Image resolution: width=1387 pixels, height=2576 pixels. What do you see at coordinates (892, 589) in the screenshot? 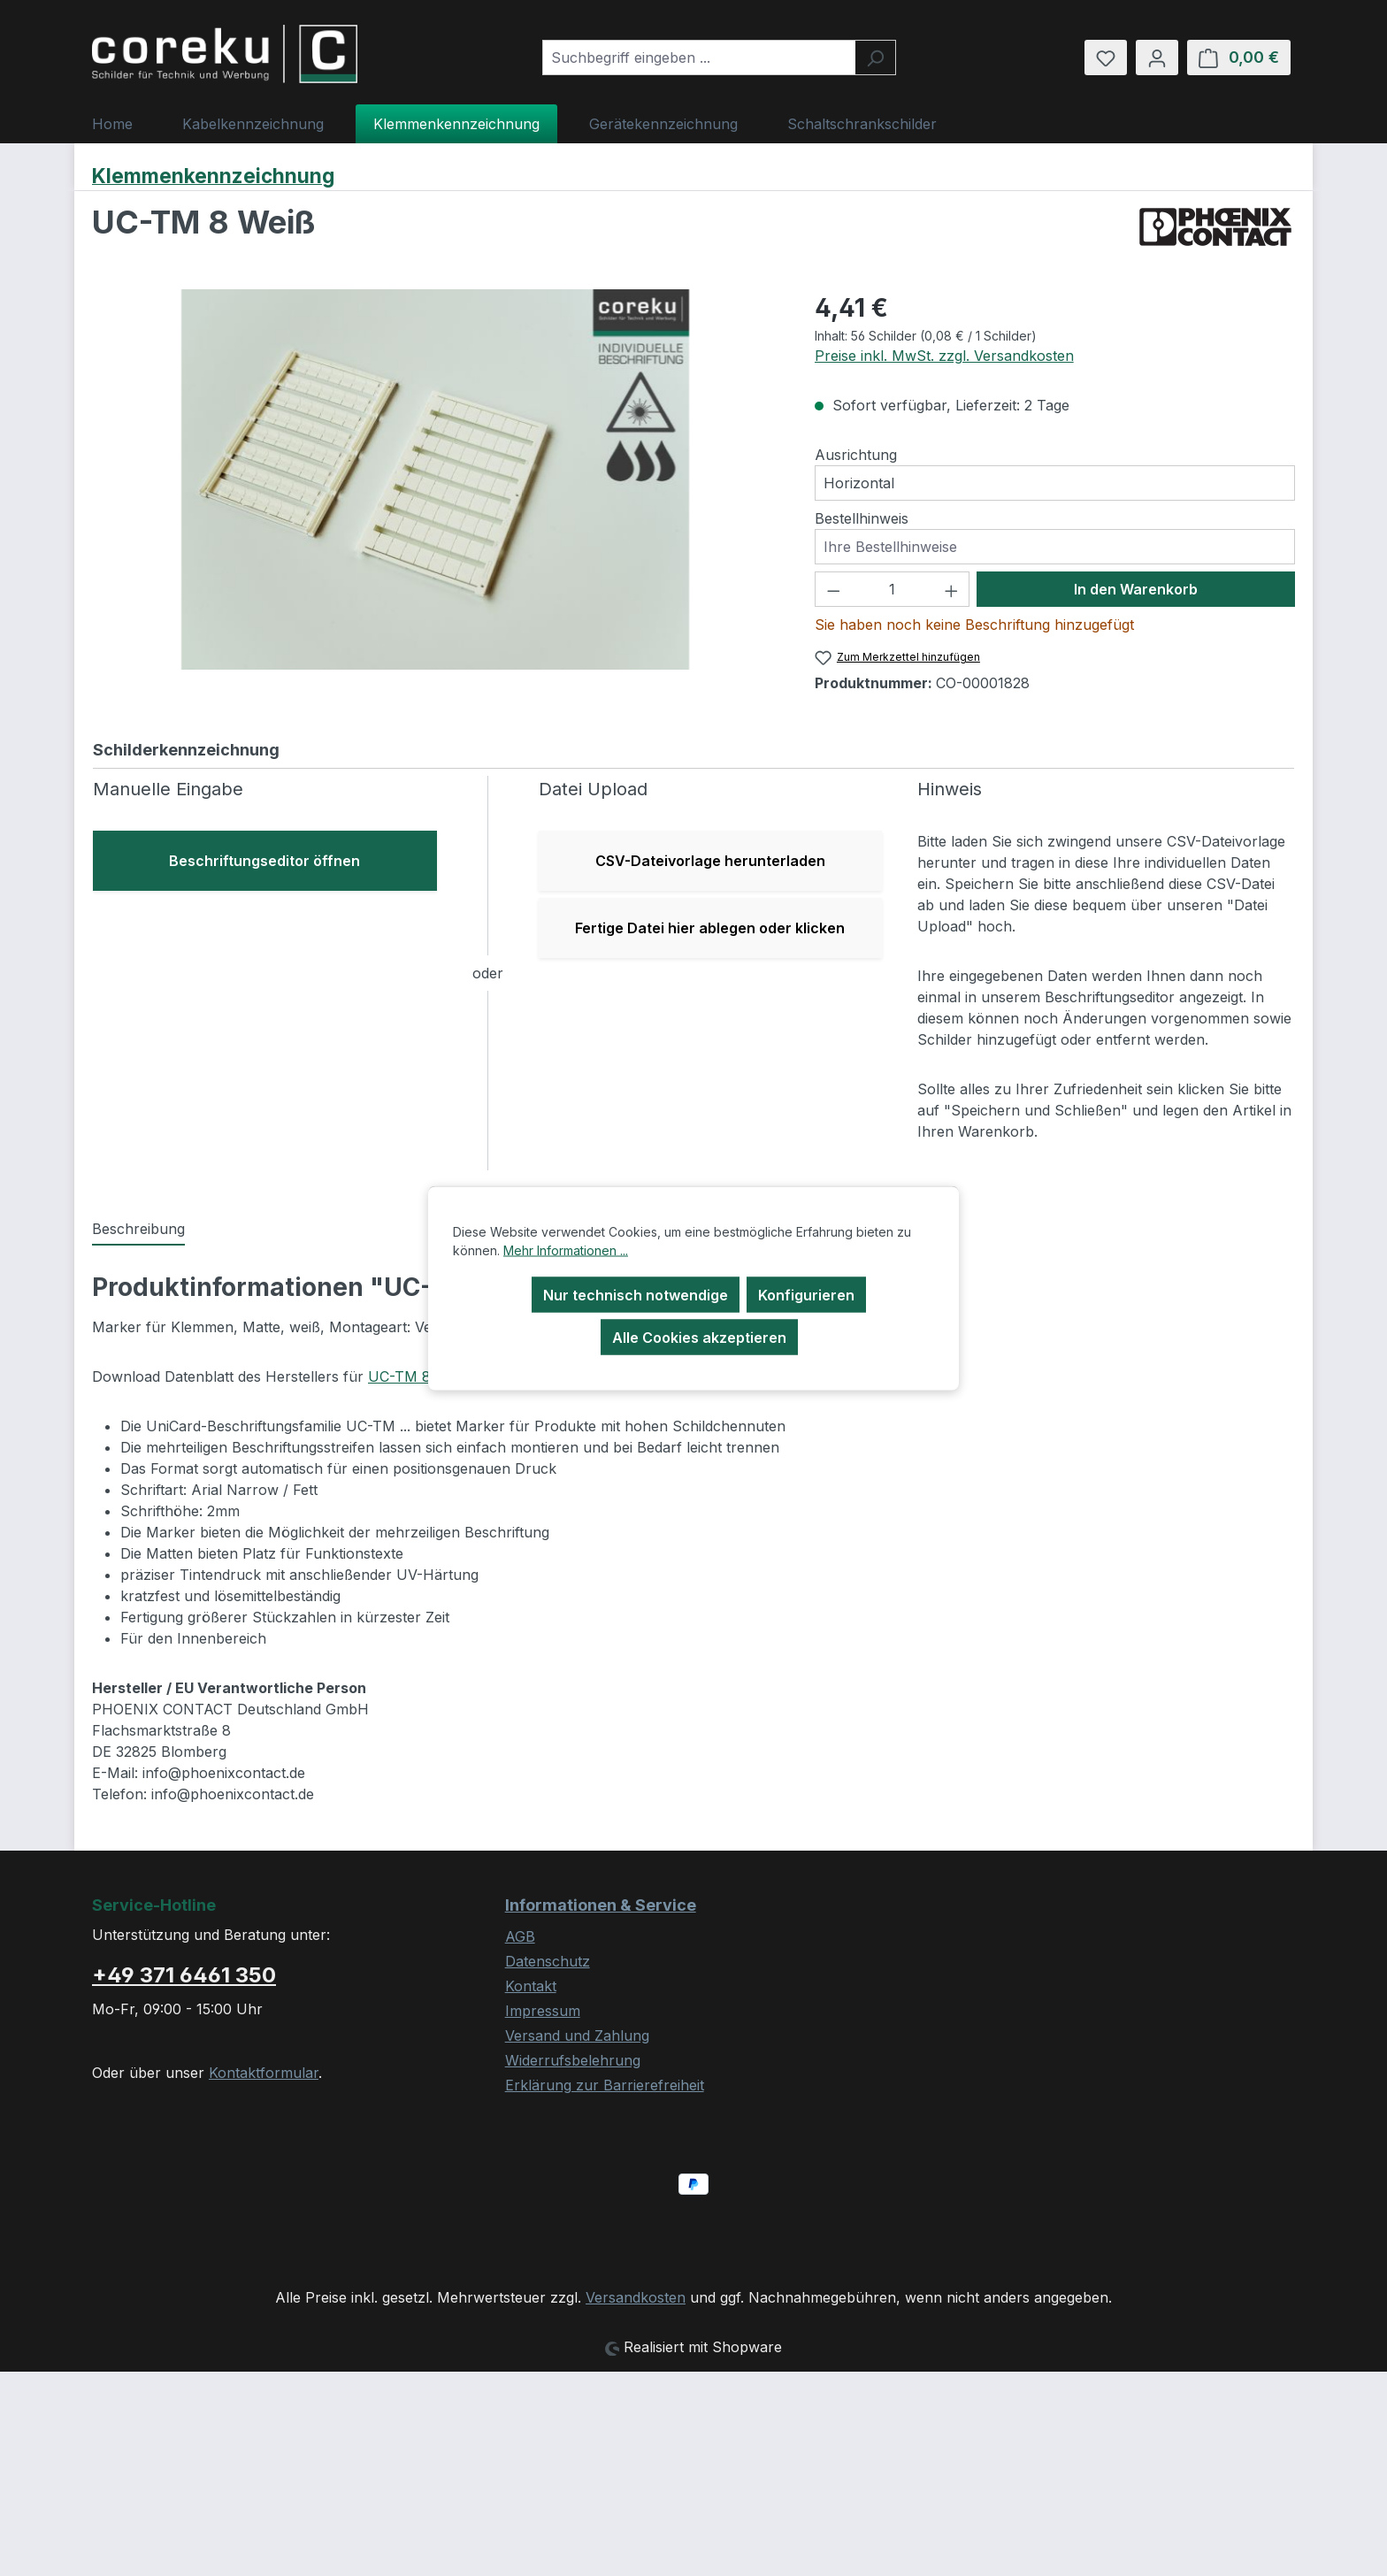
I see `[Anzahl]` at bounding box center [892, 589].